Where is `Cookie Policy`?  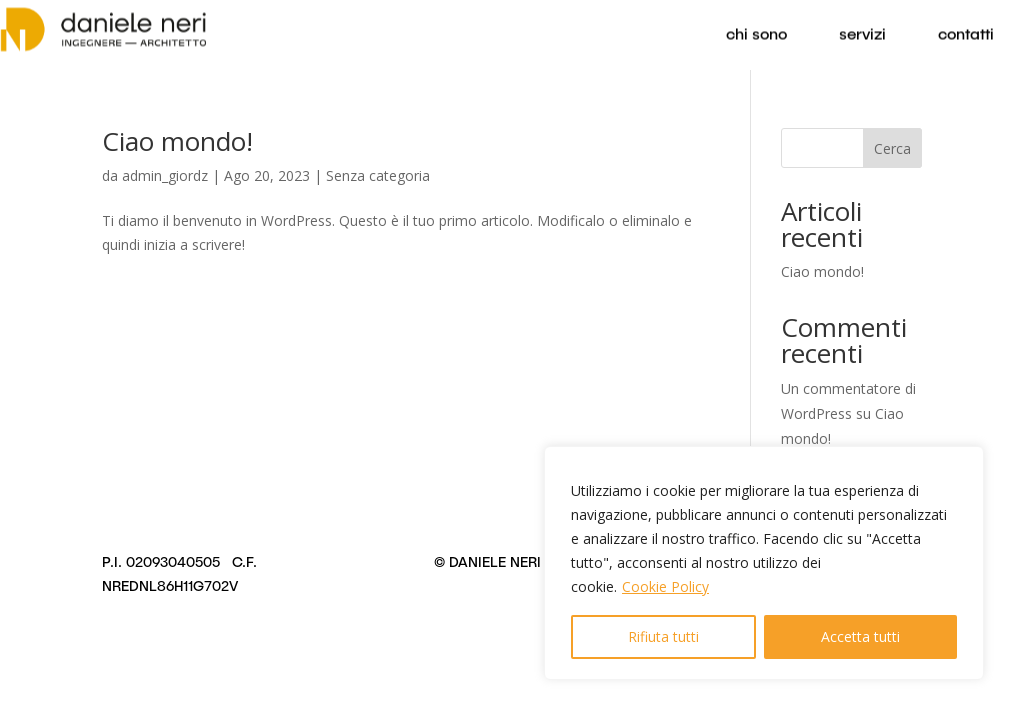
Cookie Policy is located at coordinates (665, 586).